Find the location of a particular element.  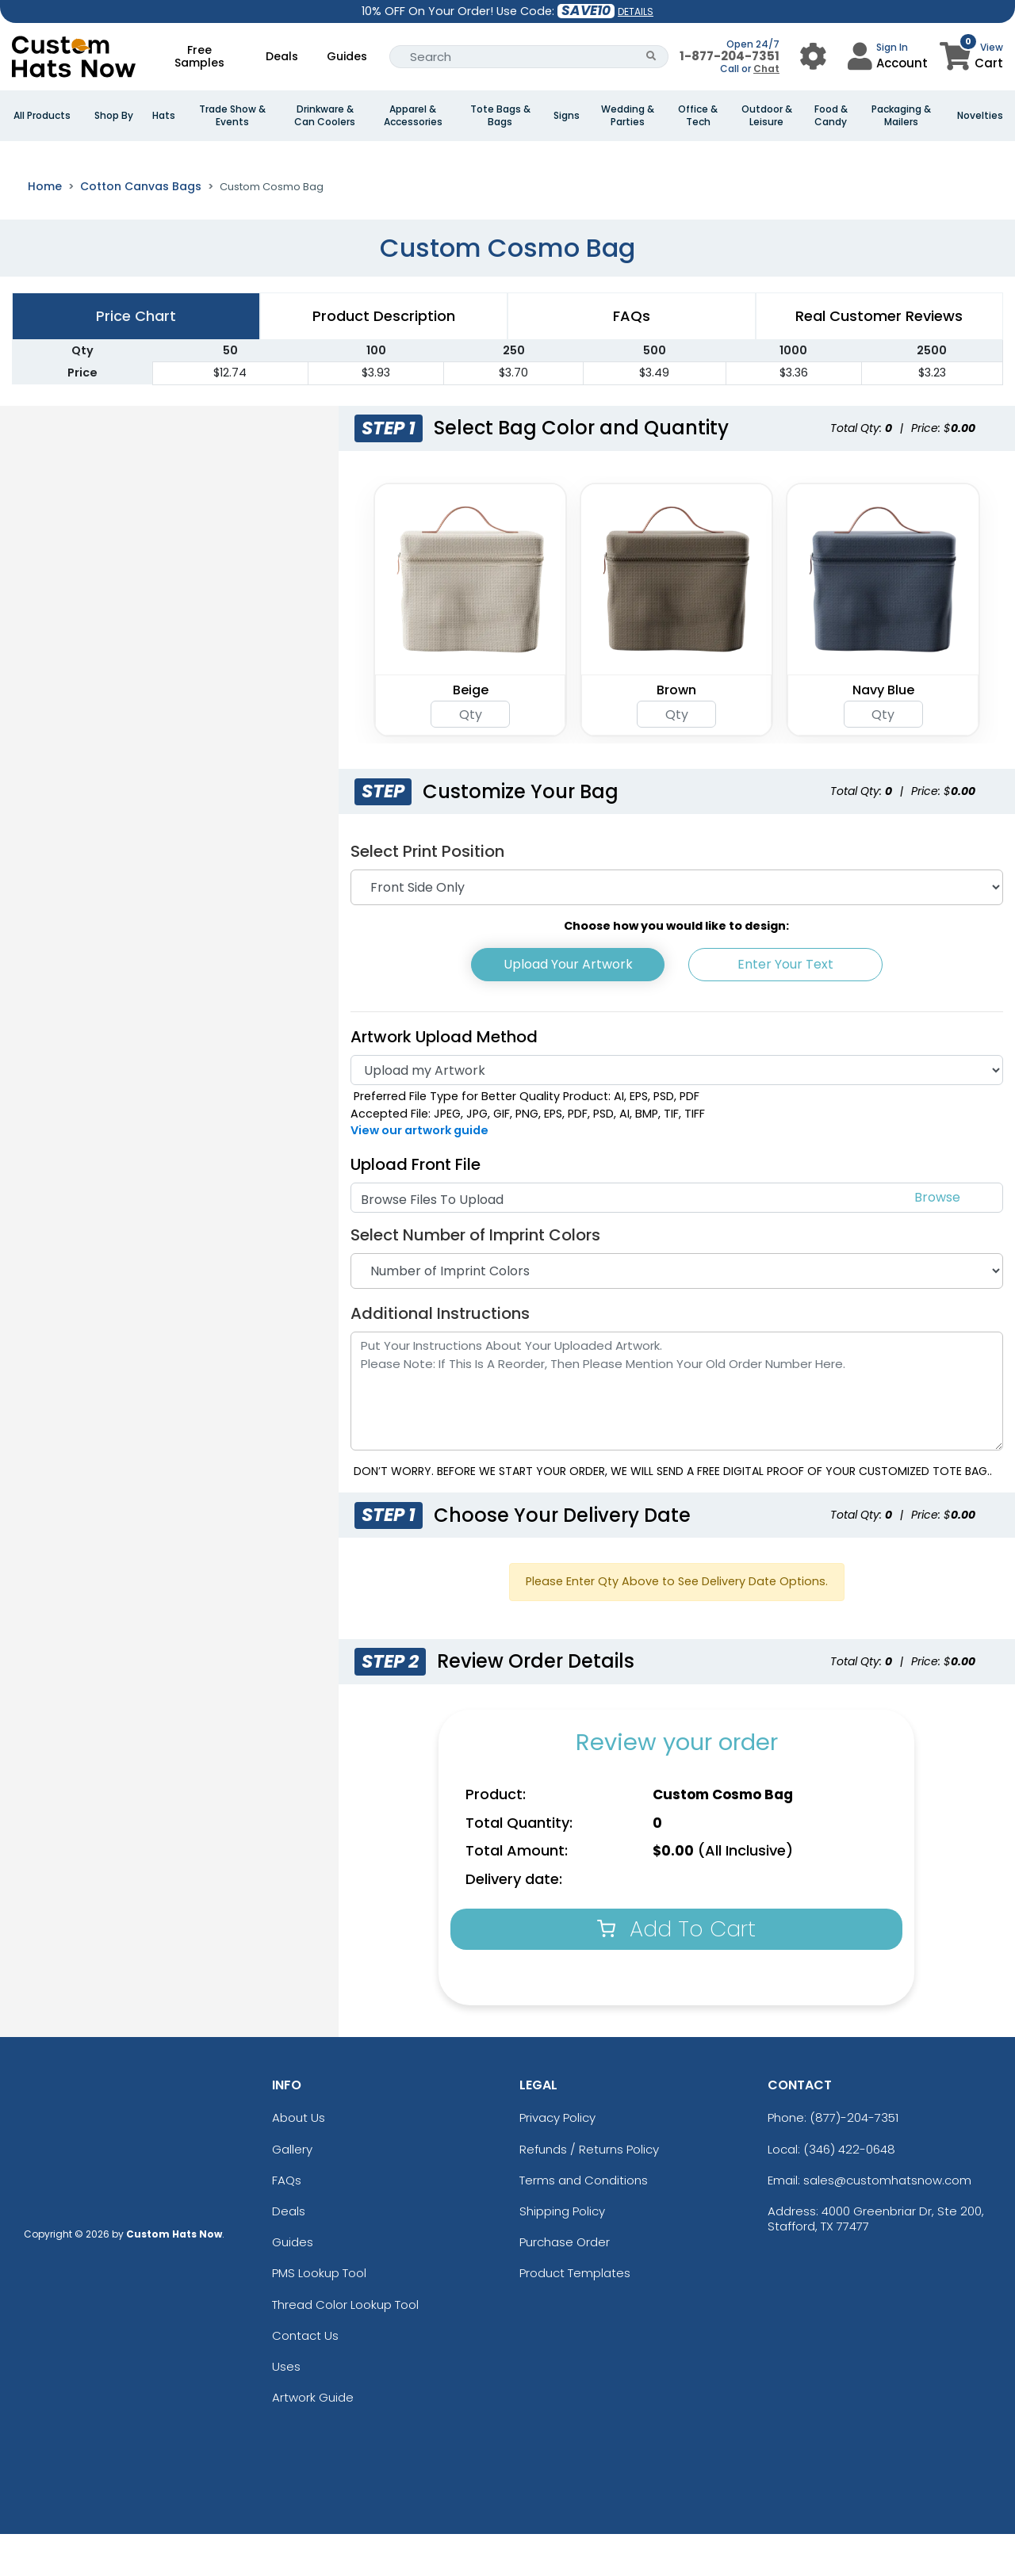

[Search Button] is located at coordinates (651, 56).